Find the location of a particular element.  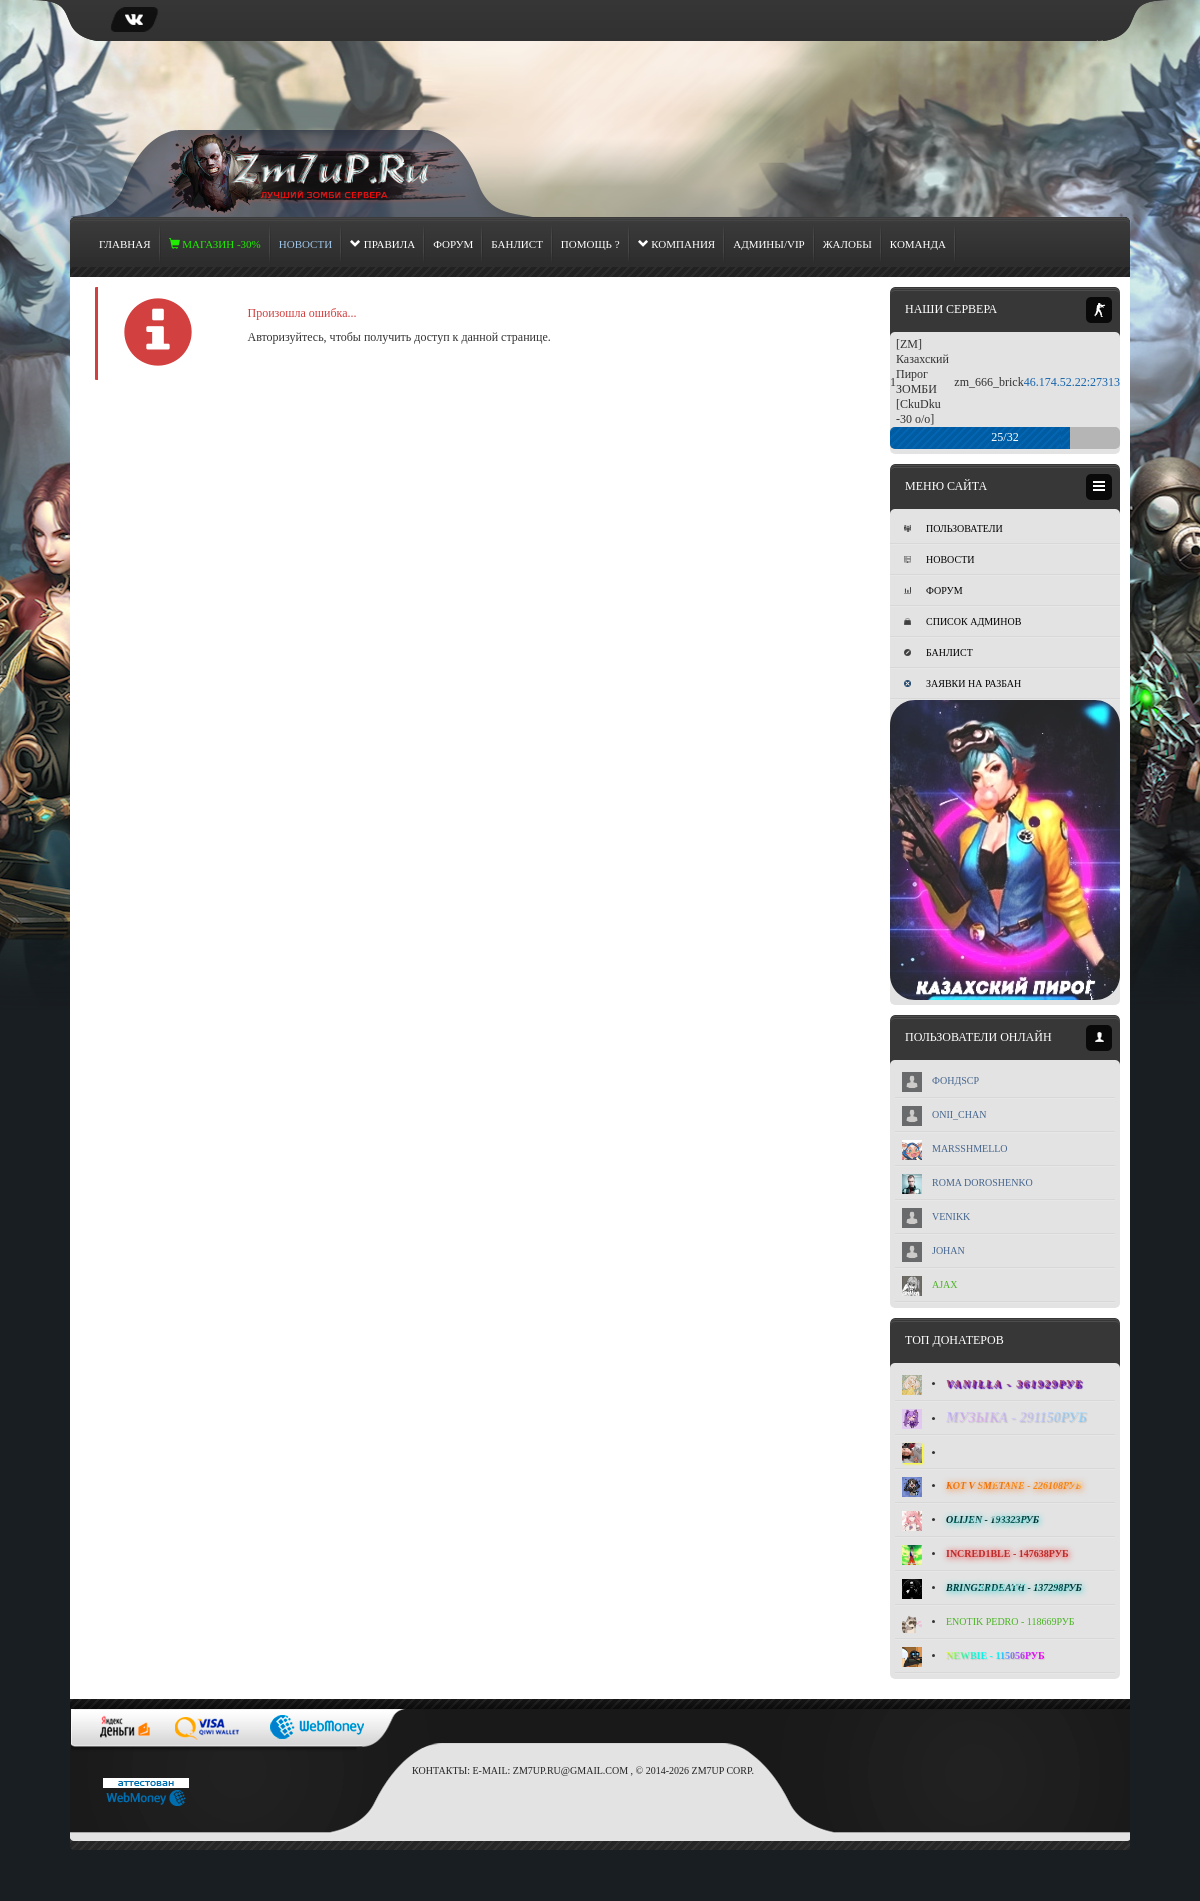

Банлист is located at coordinates (517, 244).